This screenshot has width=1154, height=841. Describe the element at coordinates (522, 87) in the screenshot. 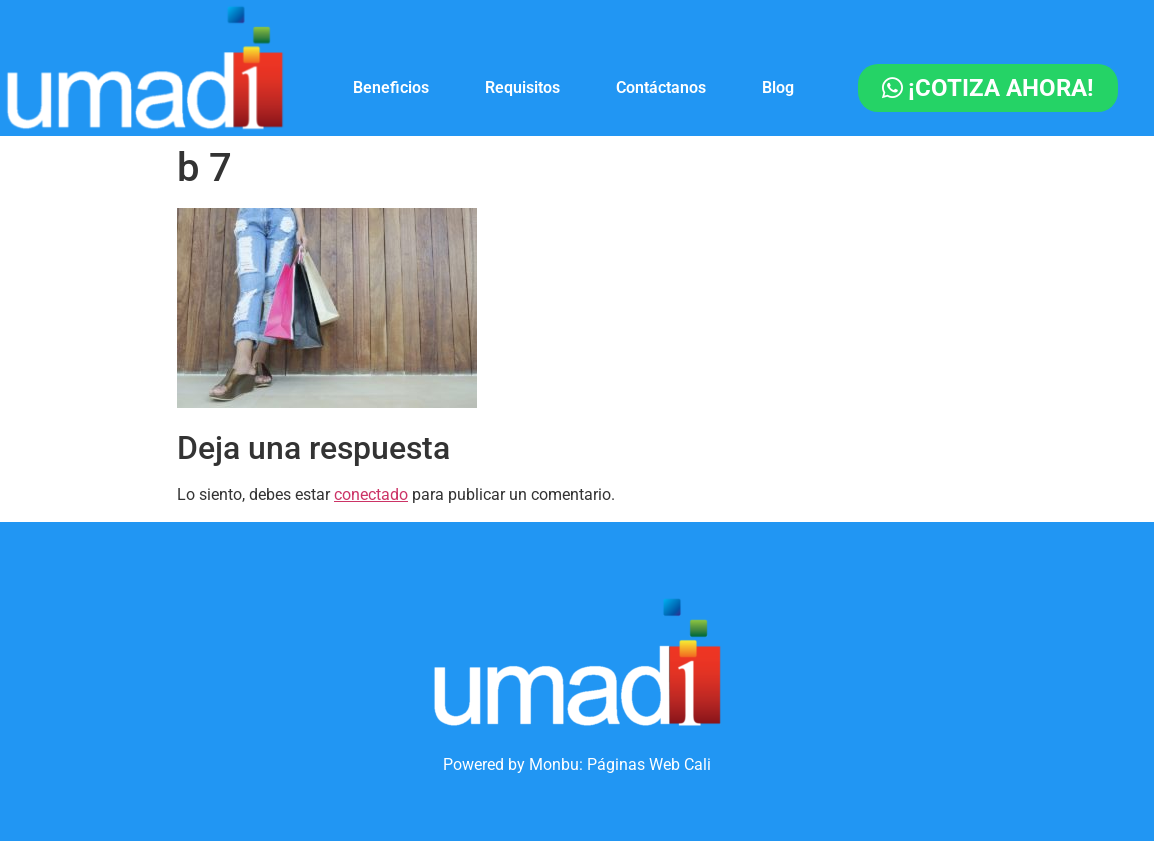

I see `Requisitos` at that location.